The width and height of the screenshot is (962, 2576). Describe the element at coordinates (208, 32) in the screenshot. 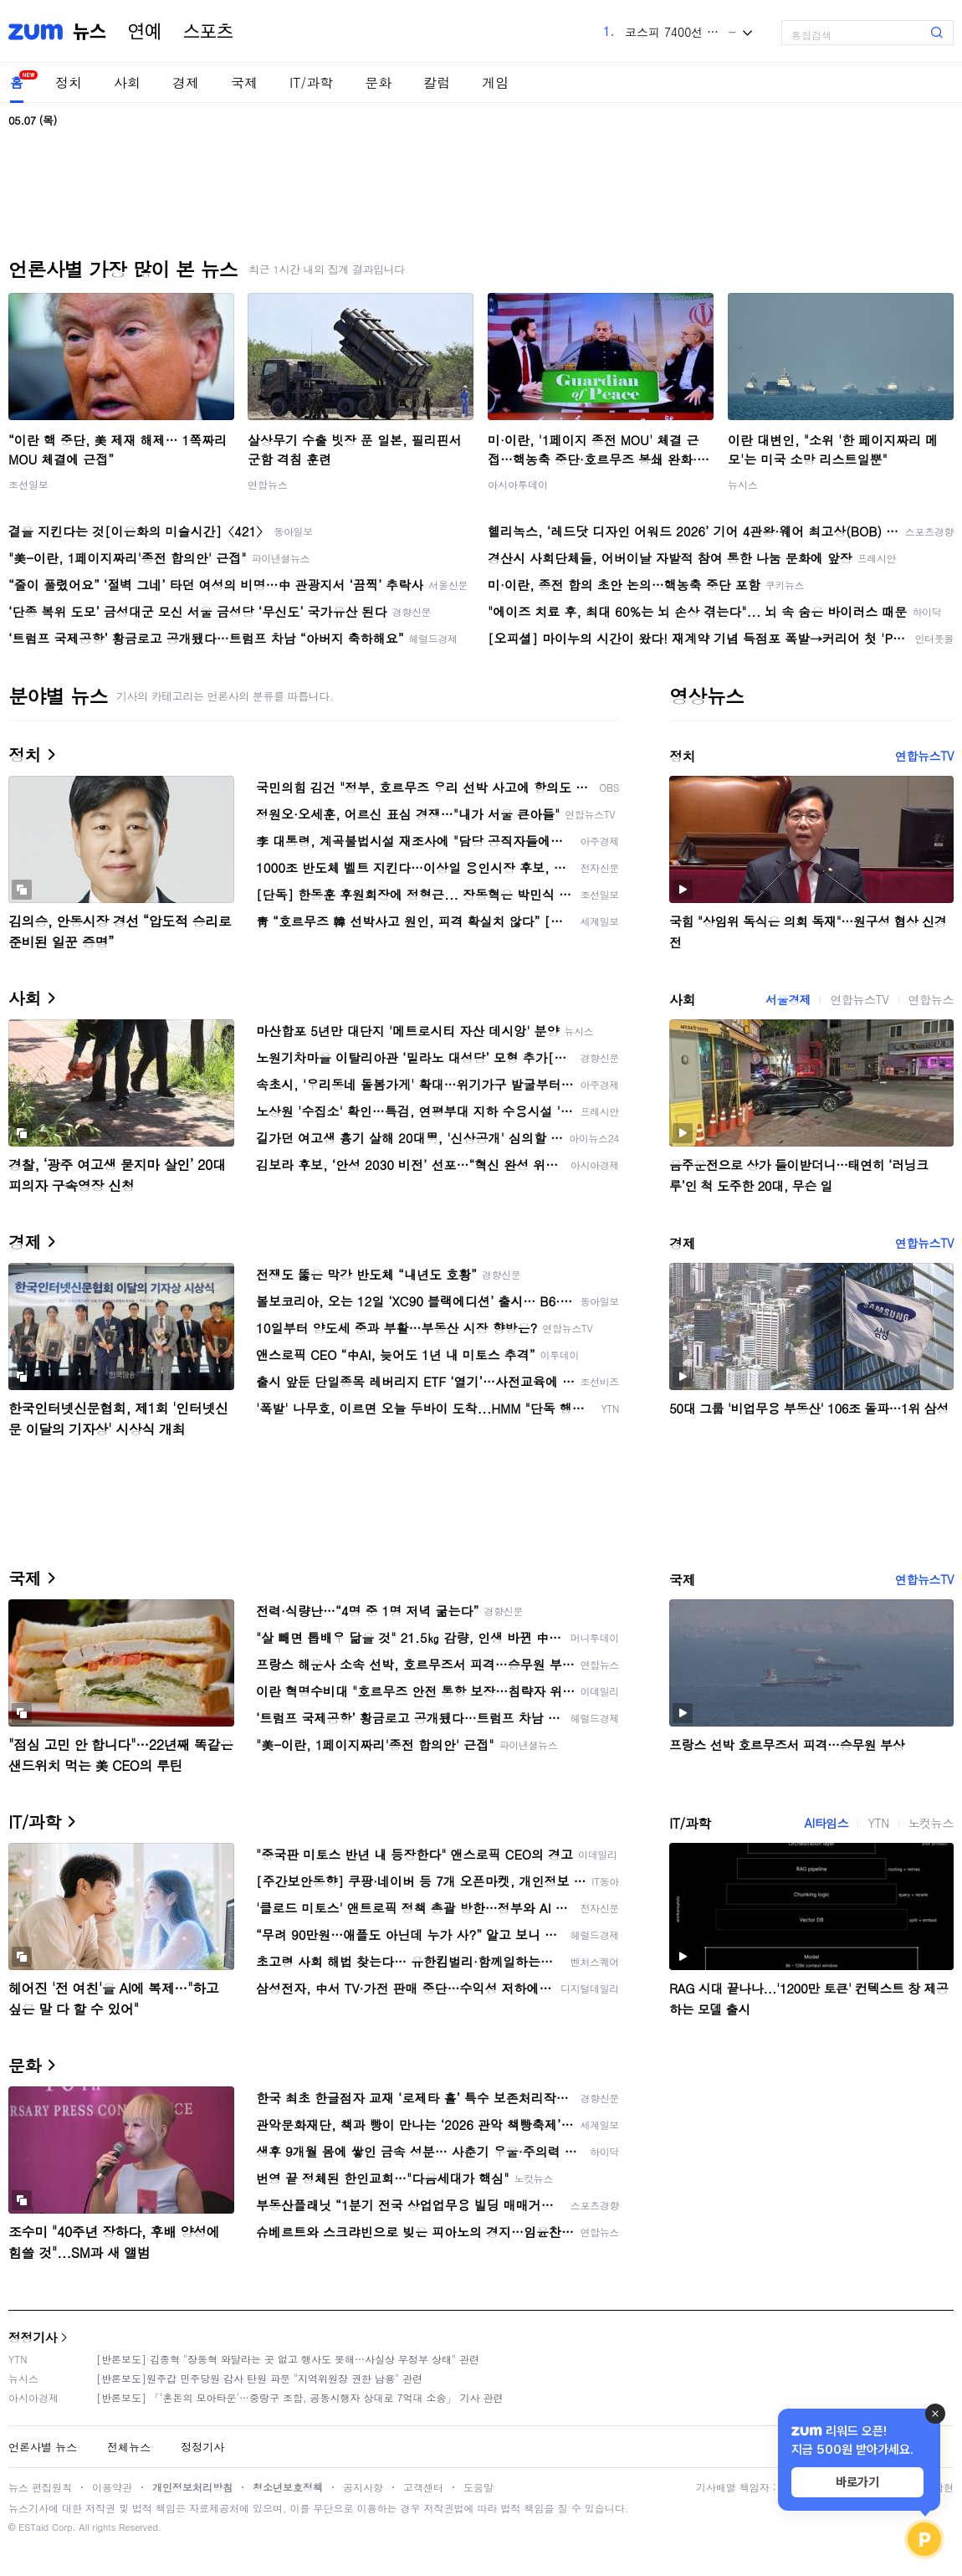

I see `스포츠` at that location.